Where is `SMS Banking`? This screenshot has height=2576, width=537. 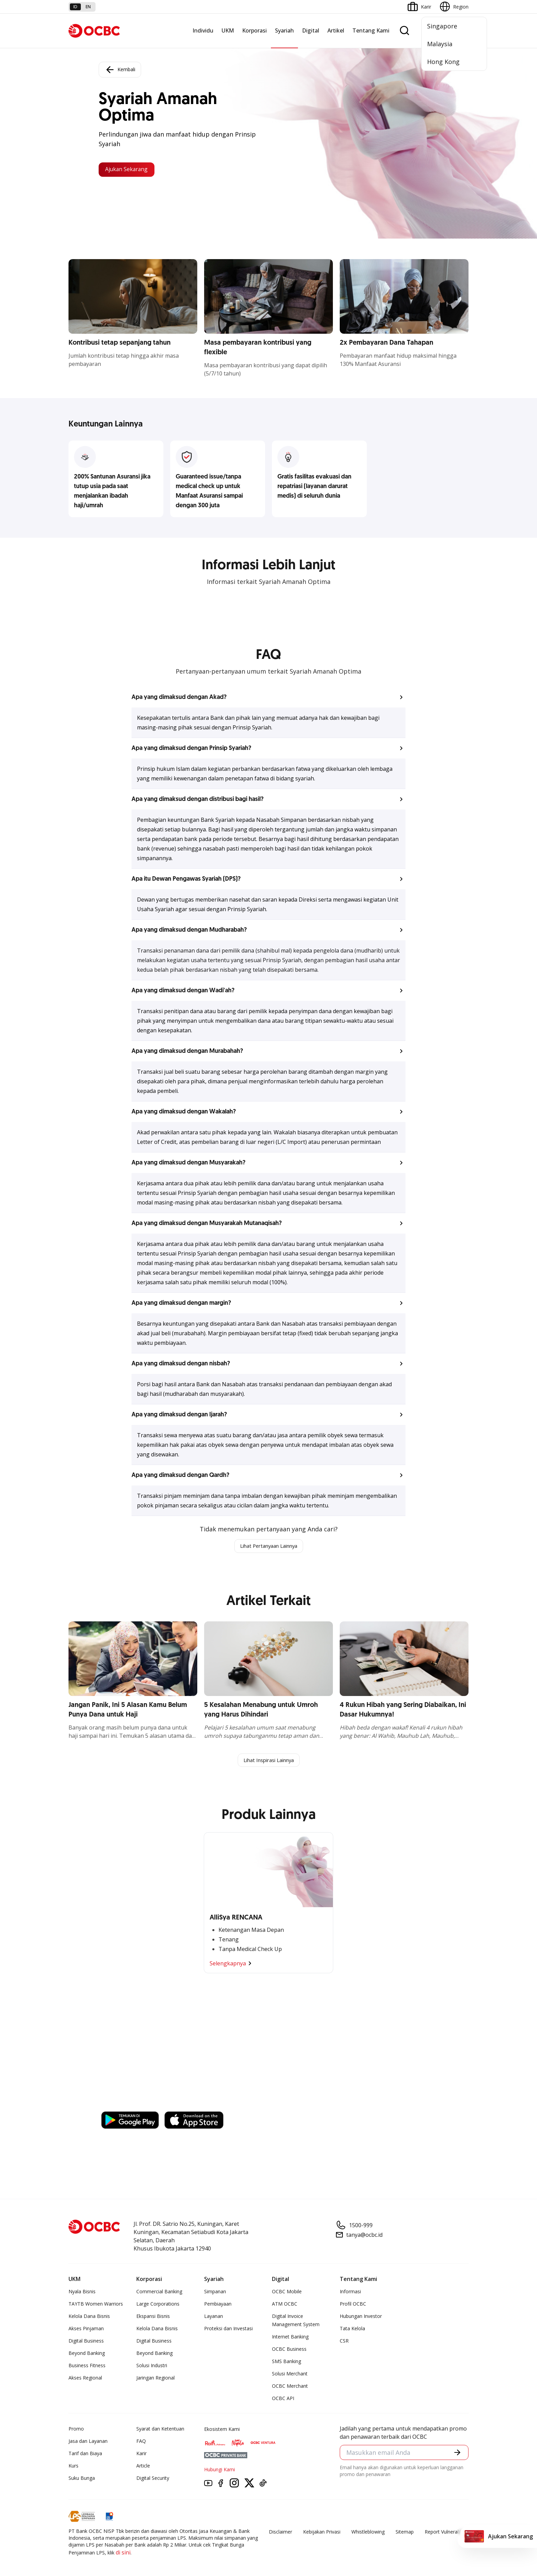
SMS Banking is located at coordinates (286, 2363).